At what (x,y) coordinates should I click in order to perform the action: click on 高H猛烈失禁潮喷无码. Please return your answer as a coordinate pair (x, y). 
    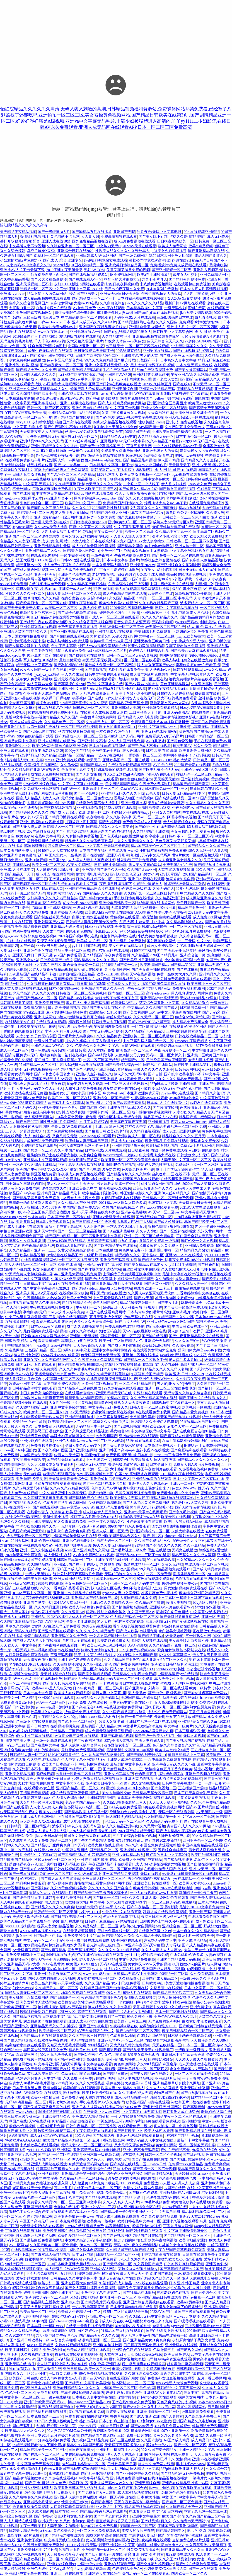
    Looking at the image, I should click on (73, 1897).